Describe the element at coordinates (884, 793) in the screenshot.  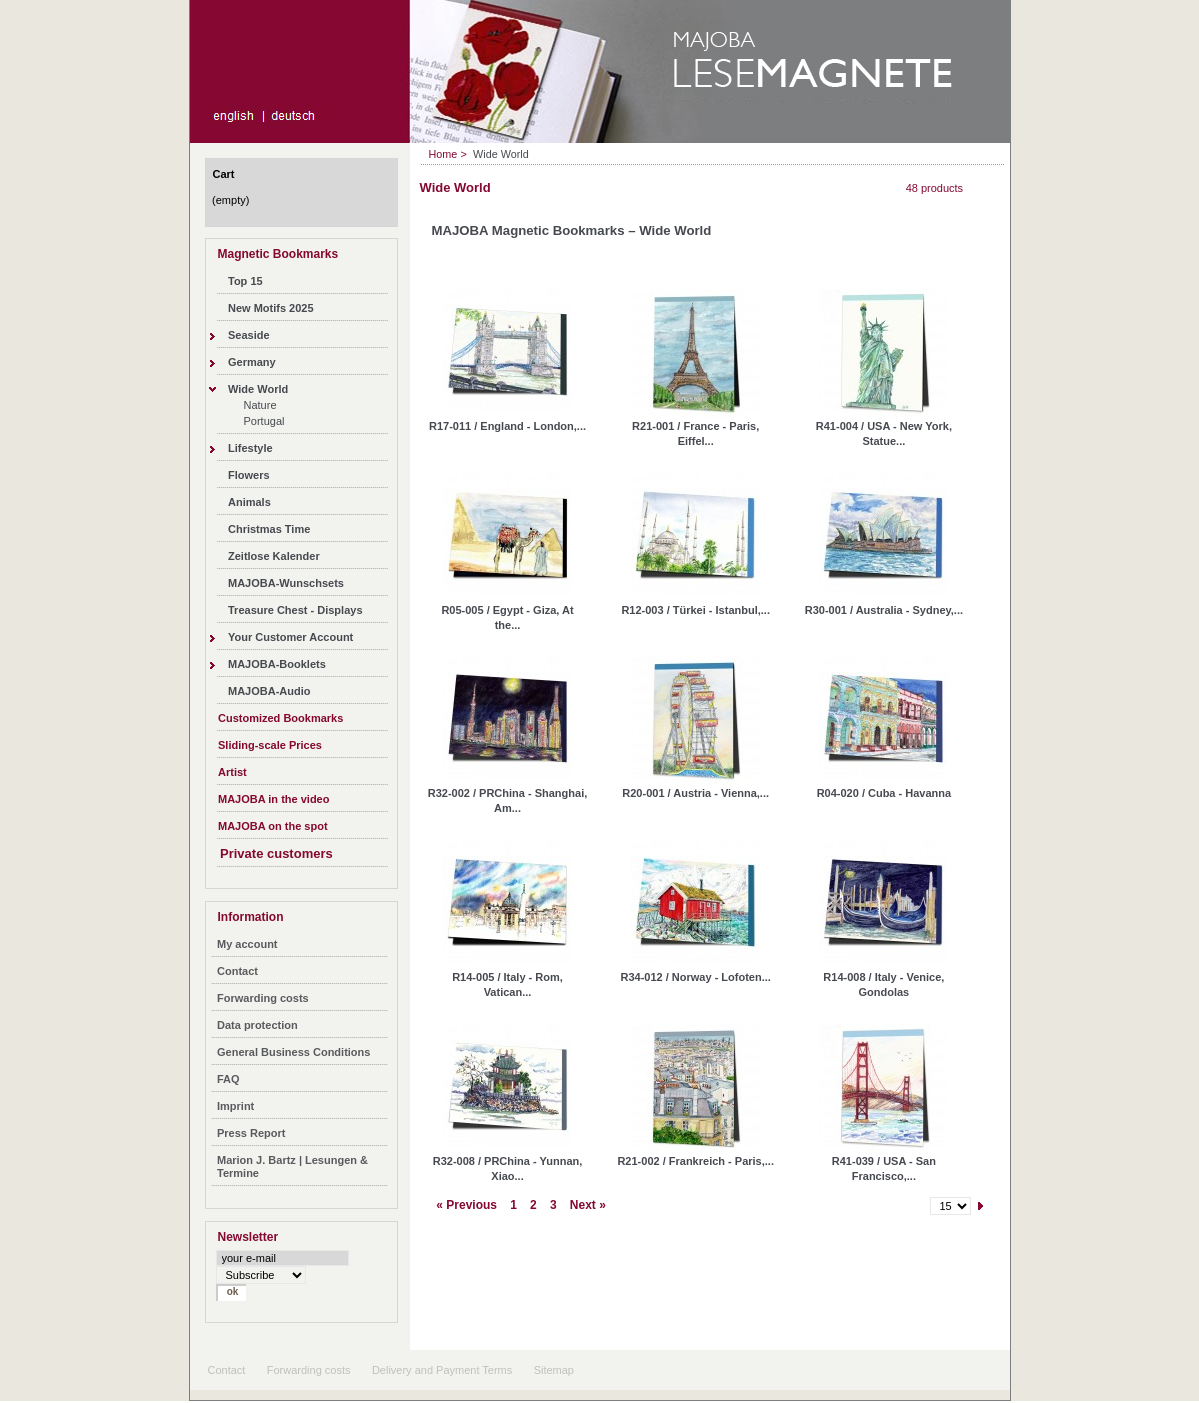
I see `R04-020 / Cuba - Havanna` at that location.